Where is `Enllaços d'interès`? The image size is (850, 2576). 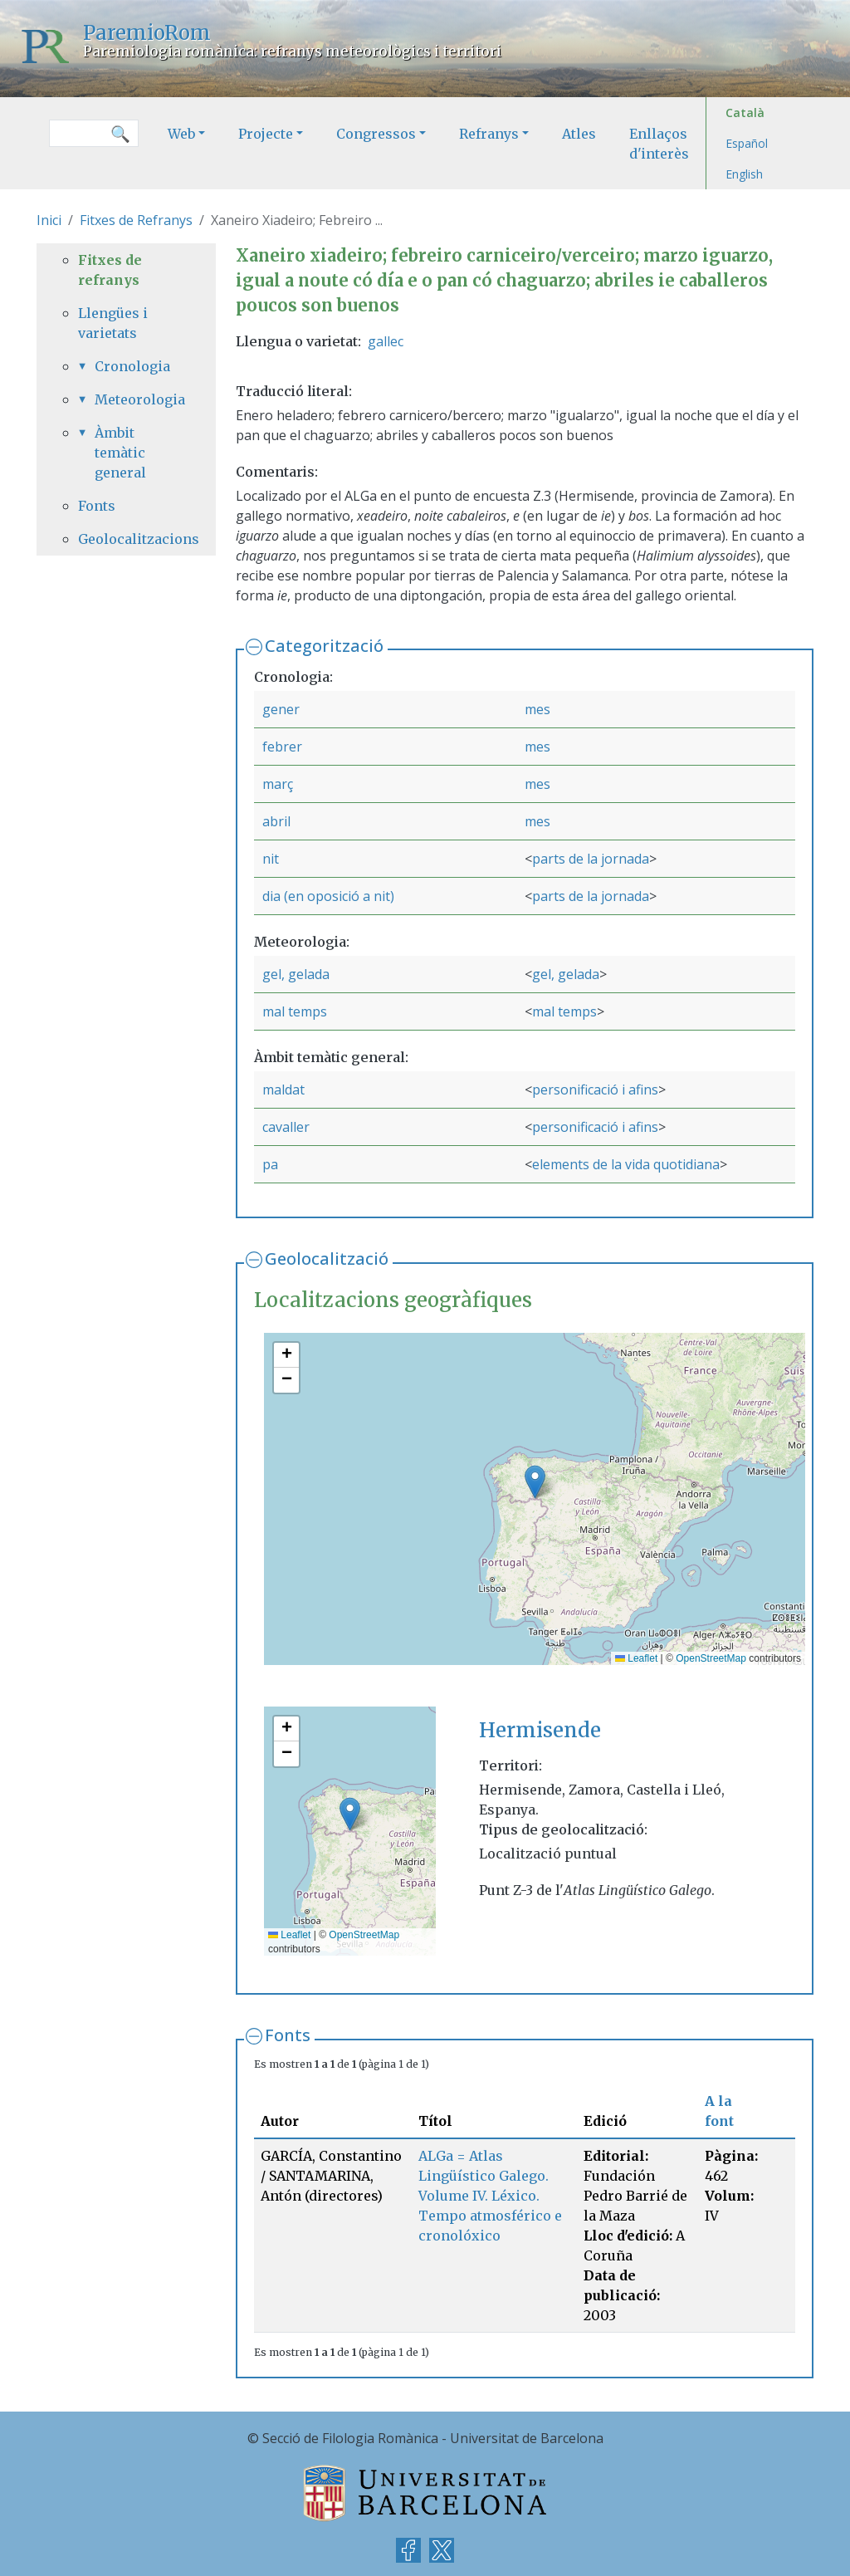
Enllaços d'interès is located at coordinates (659, 143).